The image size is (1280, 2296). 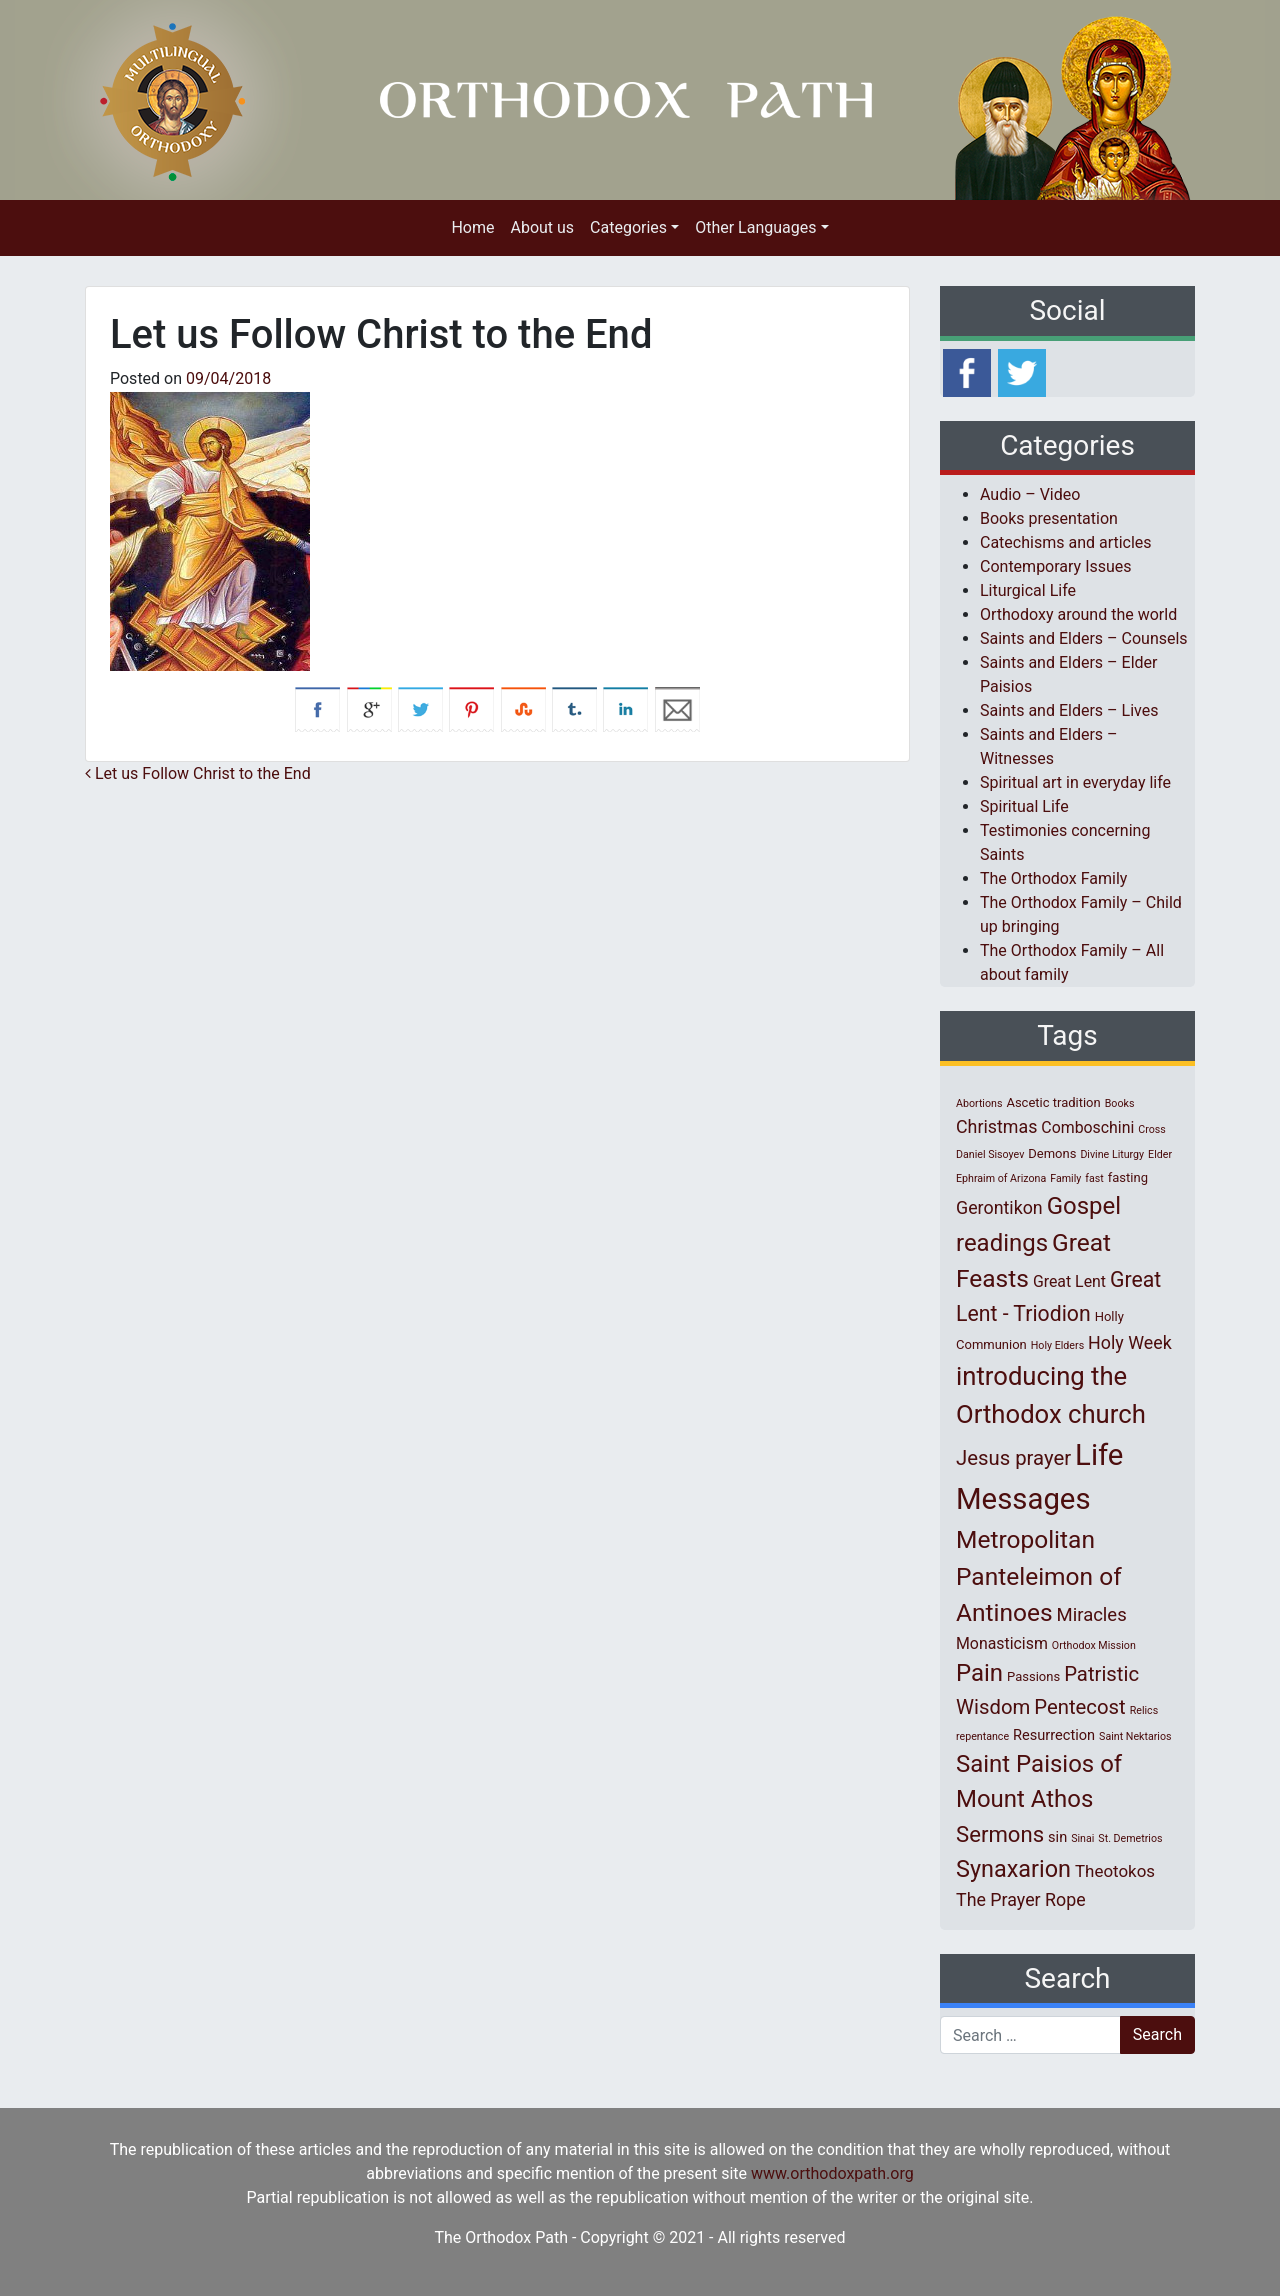 I want to click on Audio – Video, so click(x=1030, y=494).